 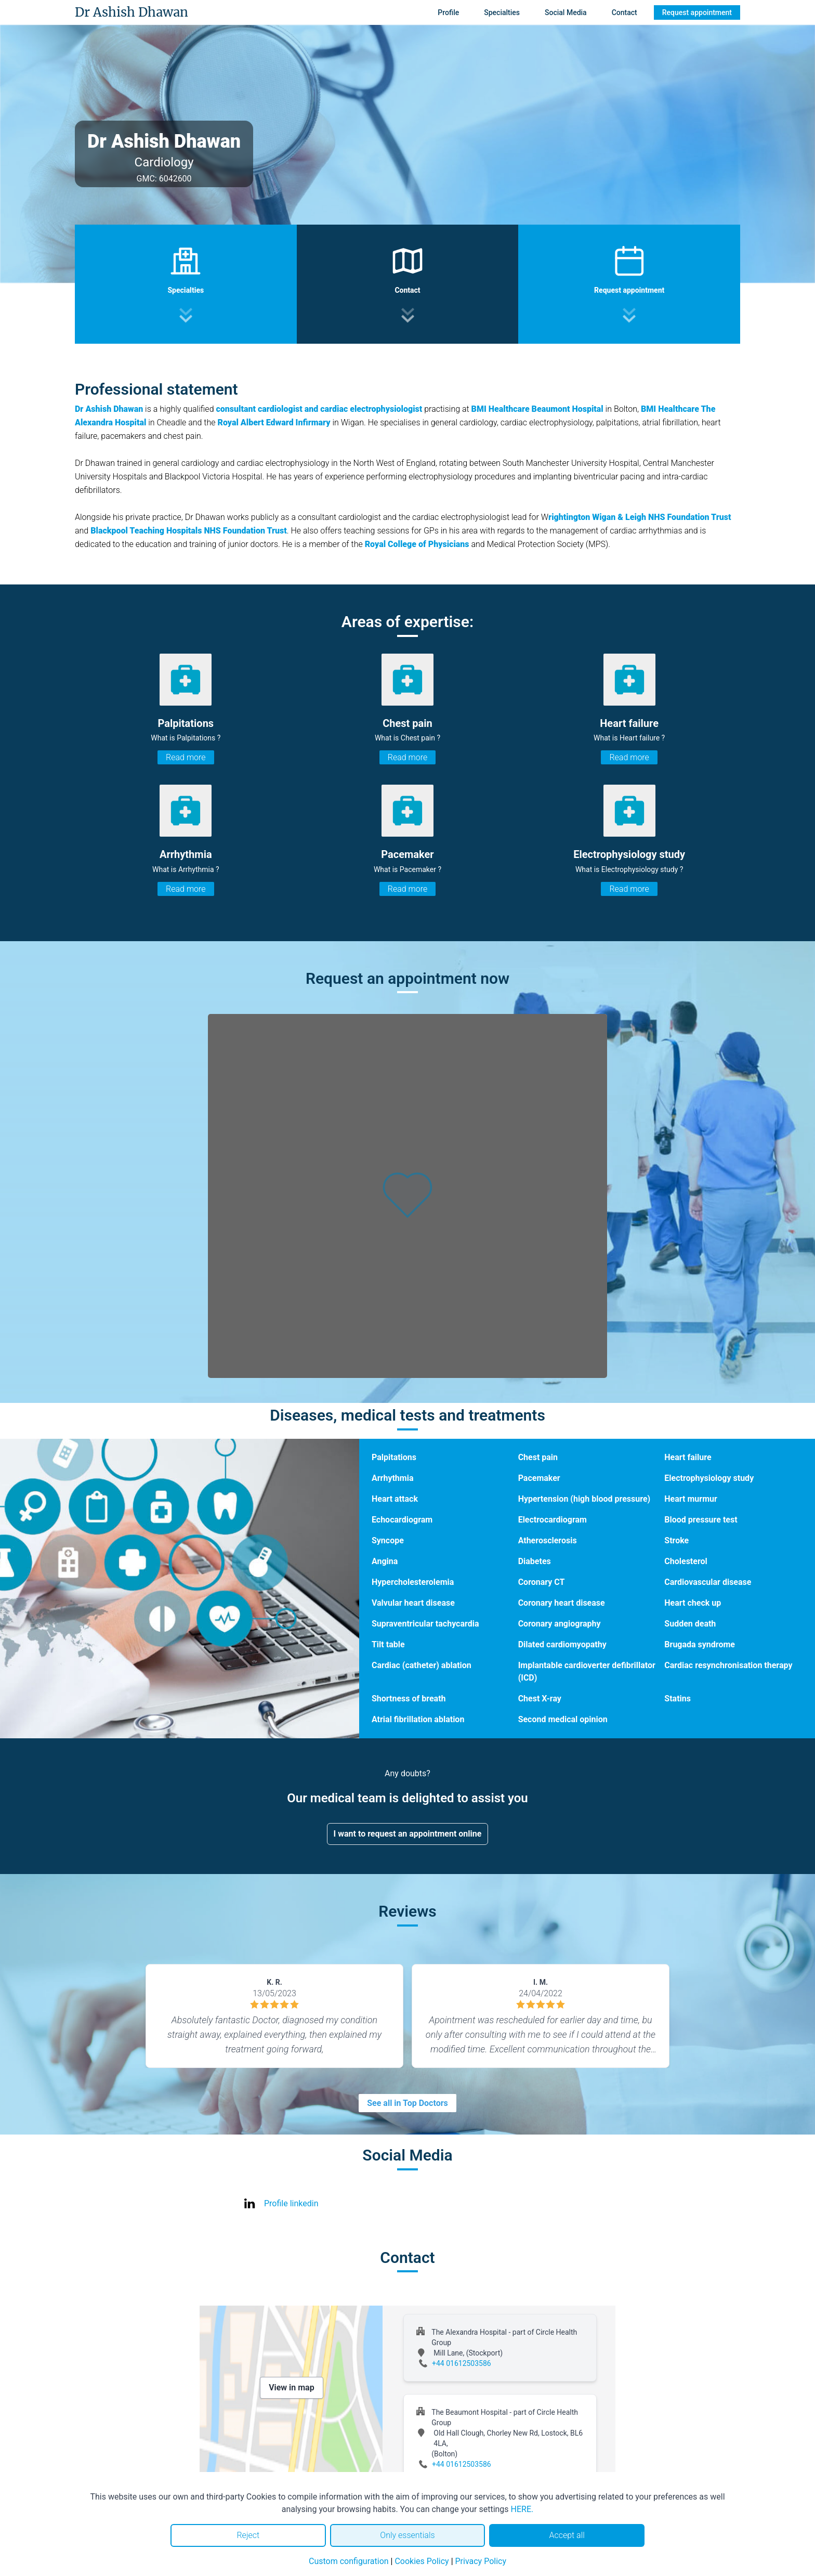 What do you see at coordinates (394, 1457) in the screenshot?
I see `Palpitations` at bounding box center [394, 1457].